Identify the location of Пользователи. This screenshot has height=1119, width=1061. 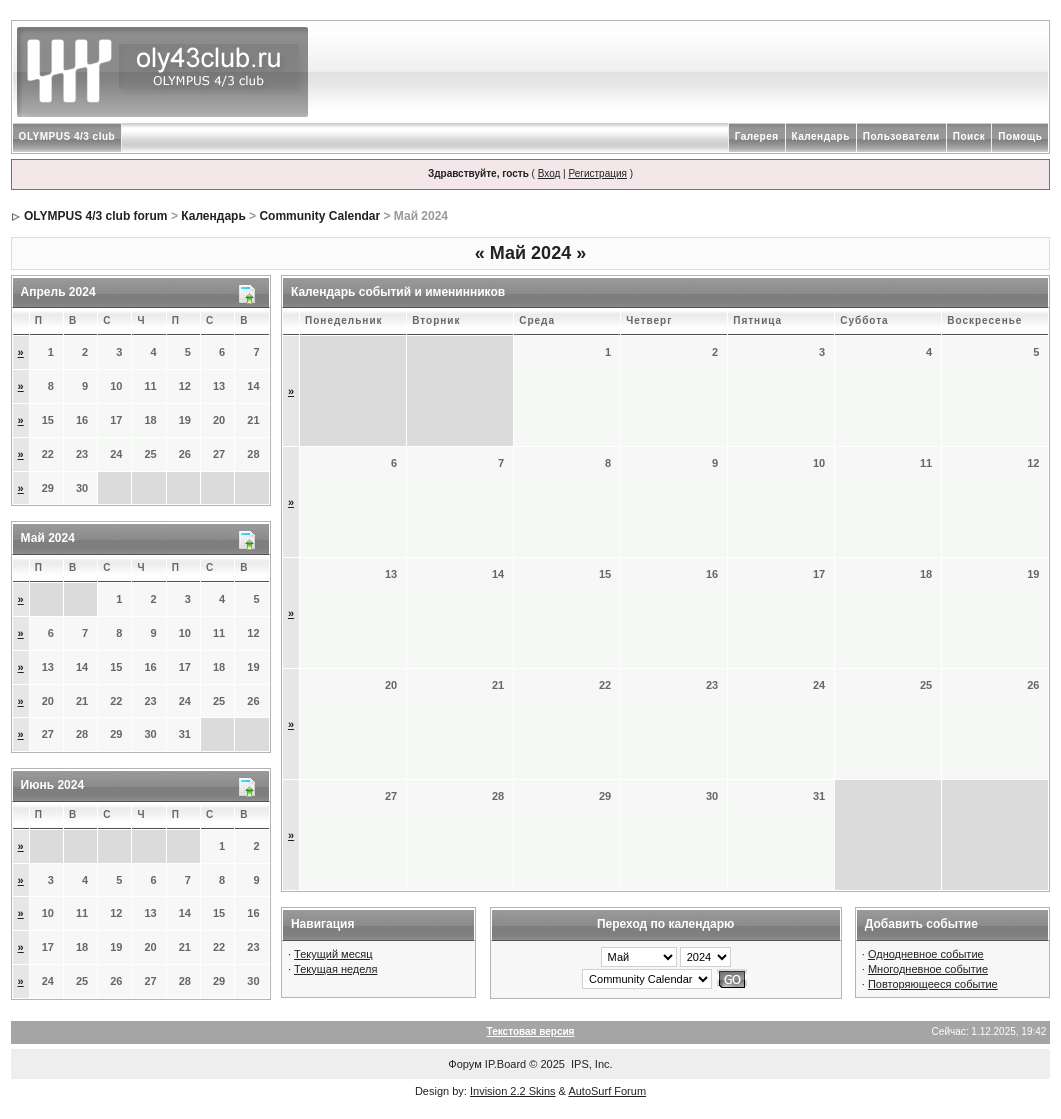
(901, 136).